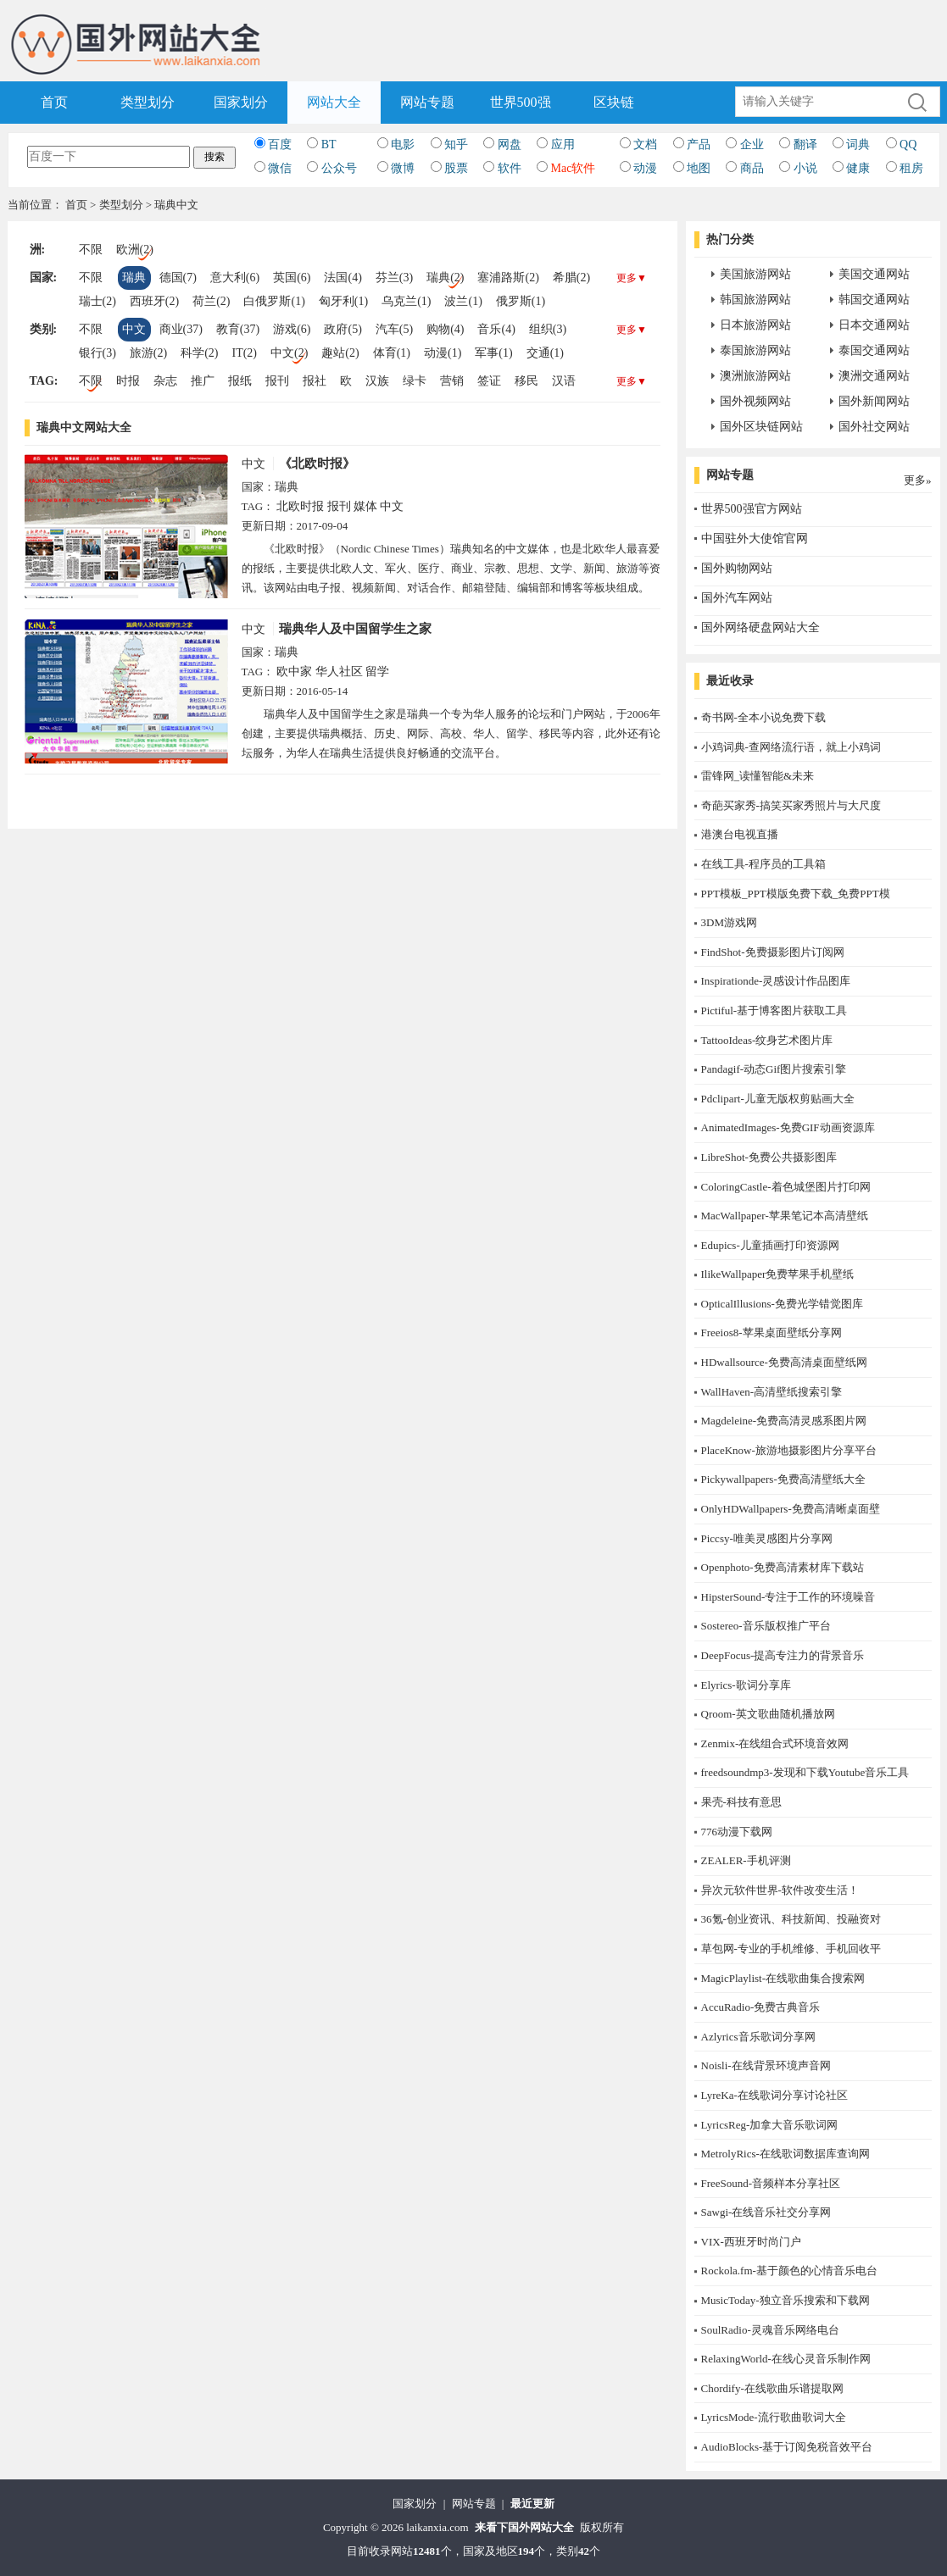  Describe the element at coordinates (786, 1186) in the screenshot. I see `ColoringCastle-着色城堡图片打印网` at that location.